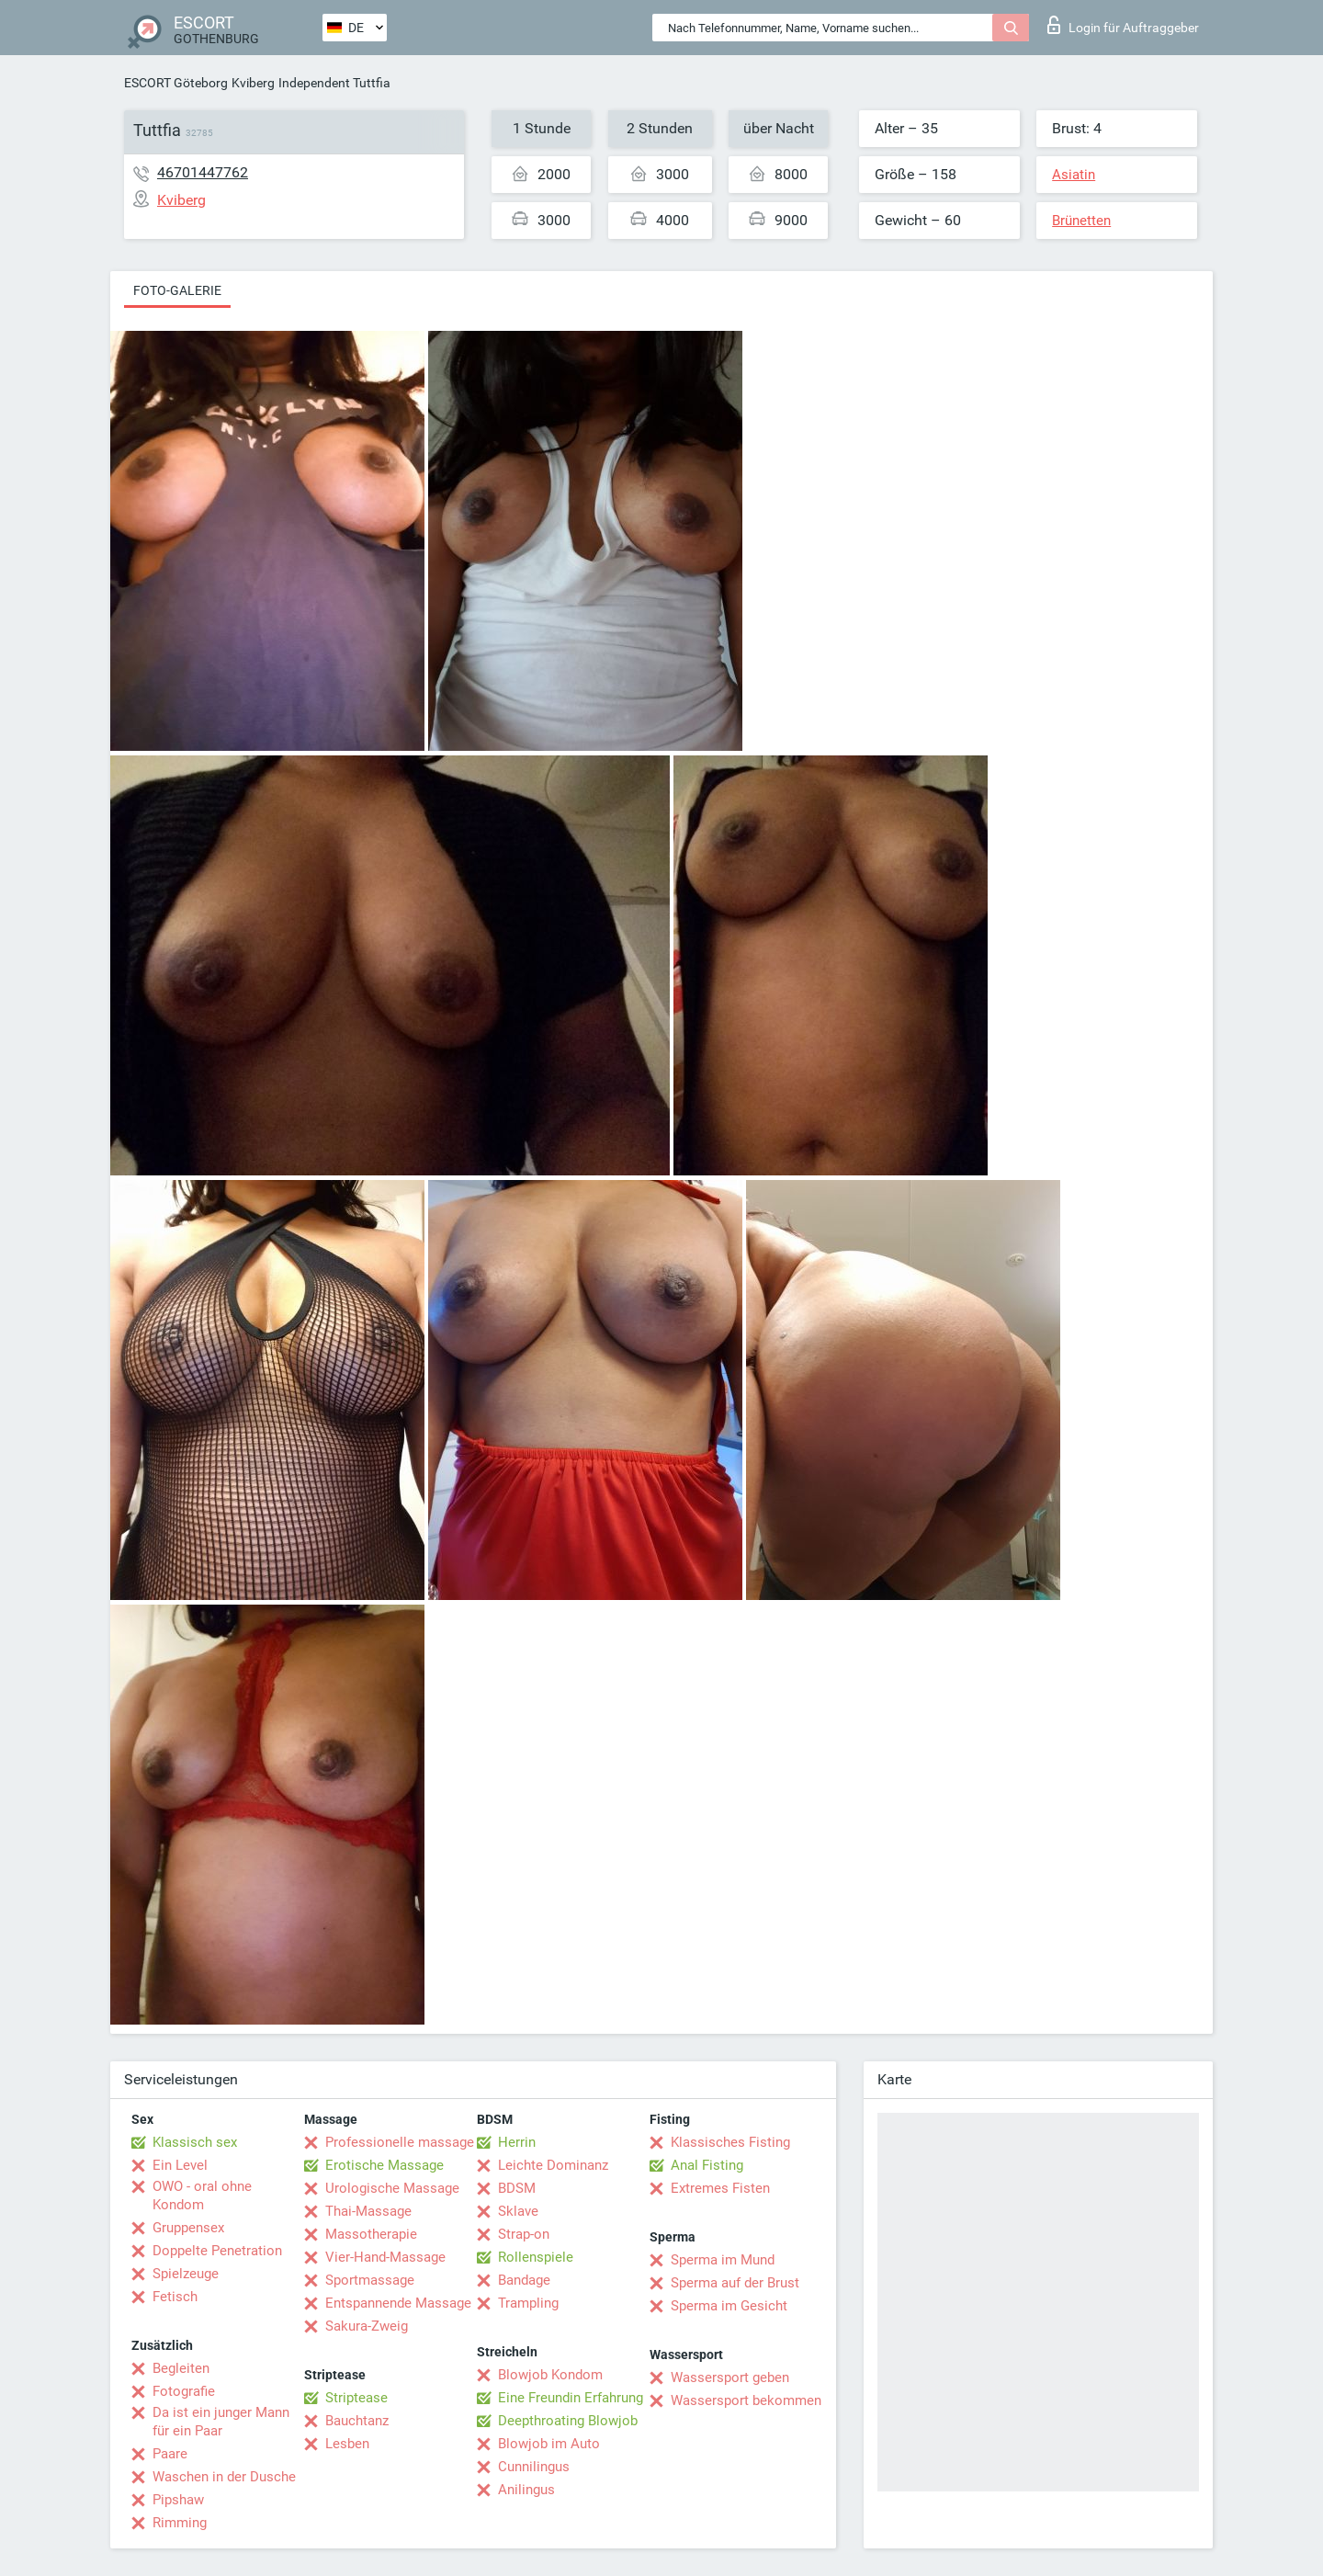 The image size is (1323, 2576). Describe the element at coordinates (526, 2489) in the screenshot. I see `Anilingus` at that location.